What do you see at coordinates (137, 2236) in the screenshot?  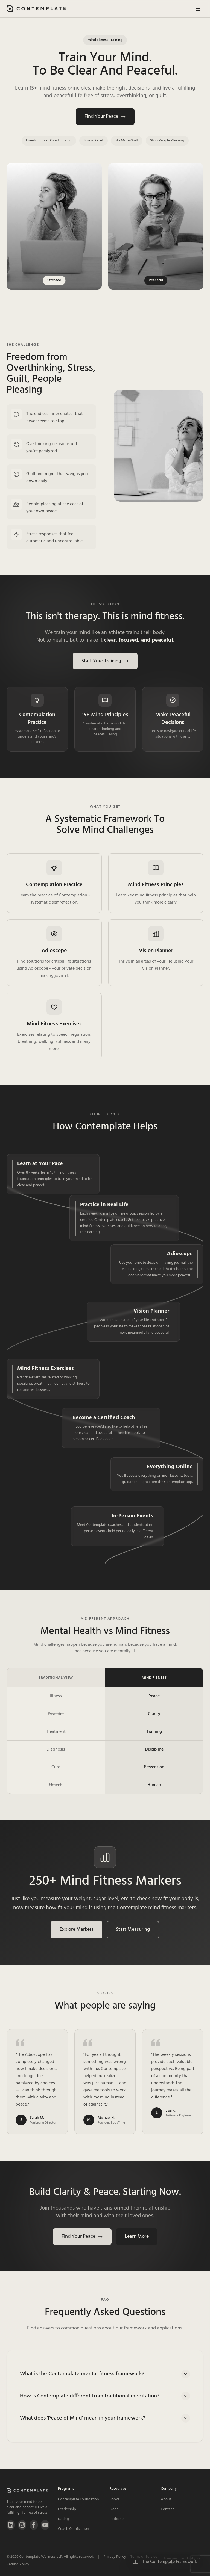 I see `Learn More` at bounding box center [137, 2236].